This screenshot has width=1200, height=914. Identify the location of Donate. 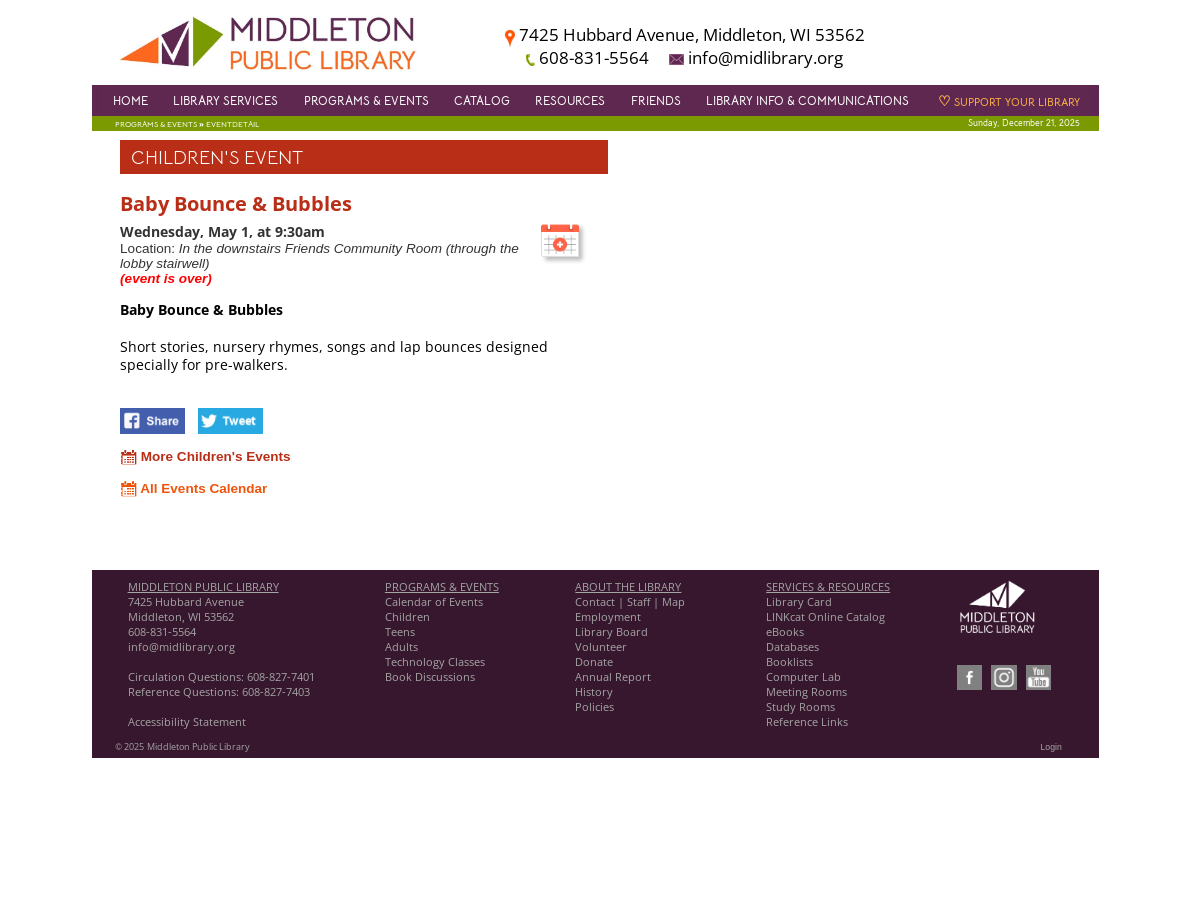
(594, 661).